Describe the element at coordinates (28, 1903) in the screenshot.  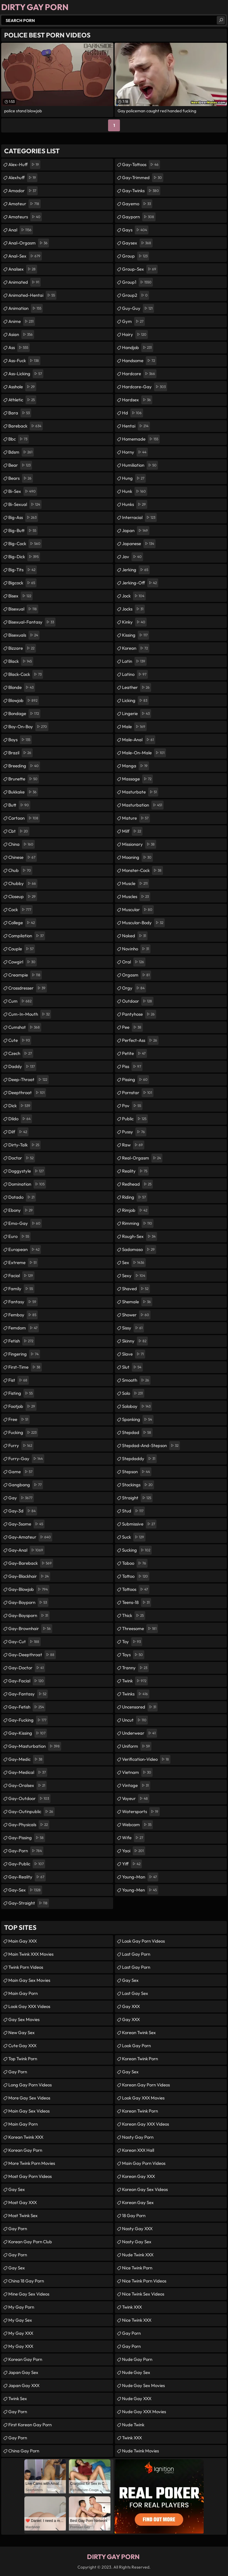
I see `gay-straight` at that location.